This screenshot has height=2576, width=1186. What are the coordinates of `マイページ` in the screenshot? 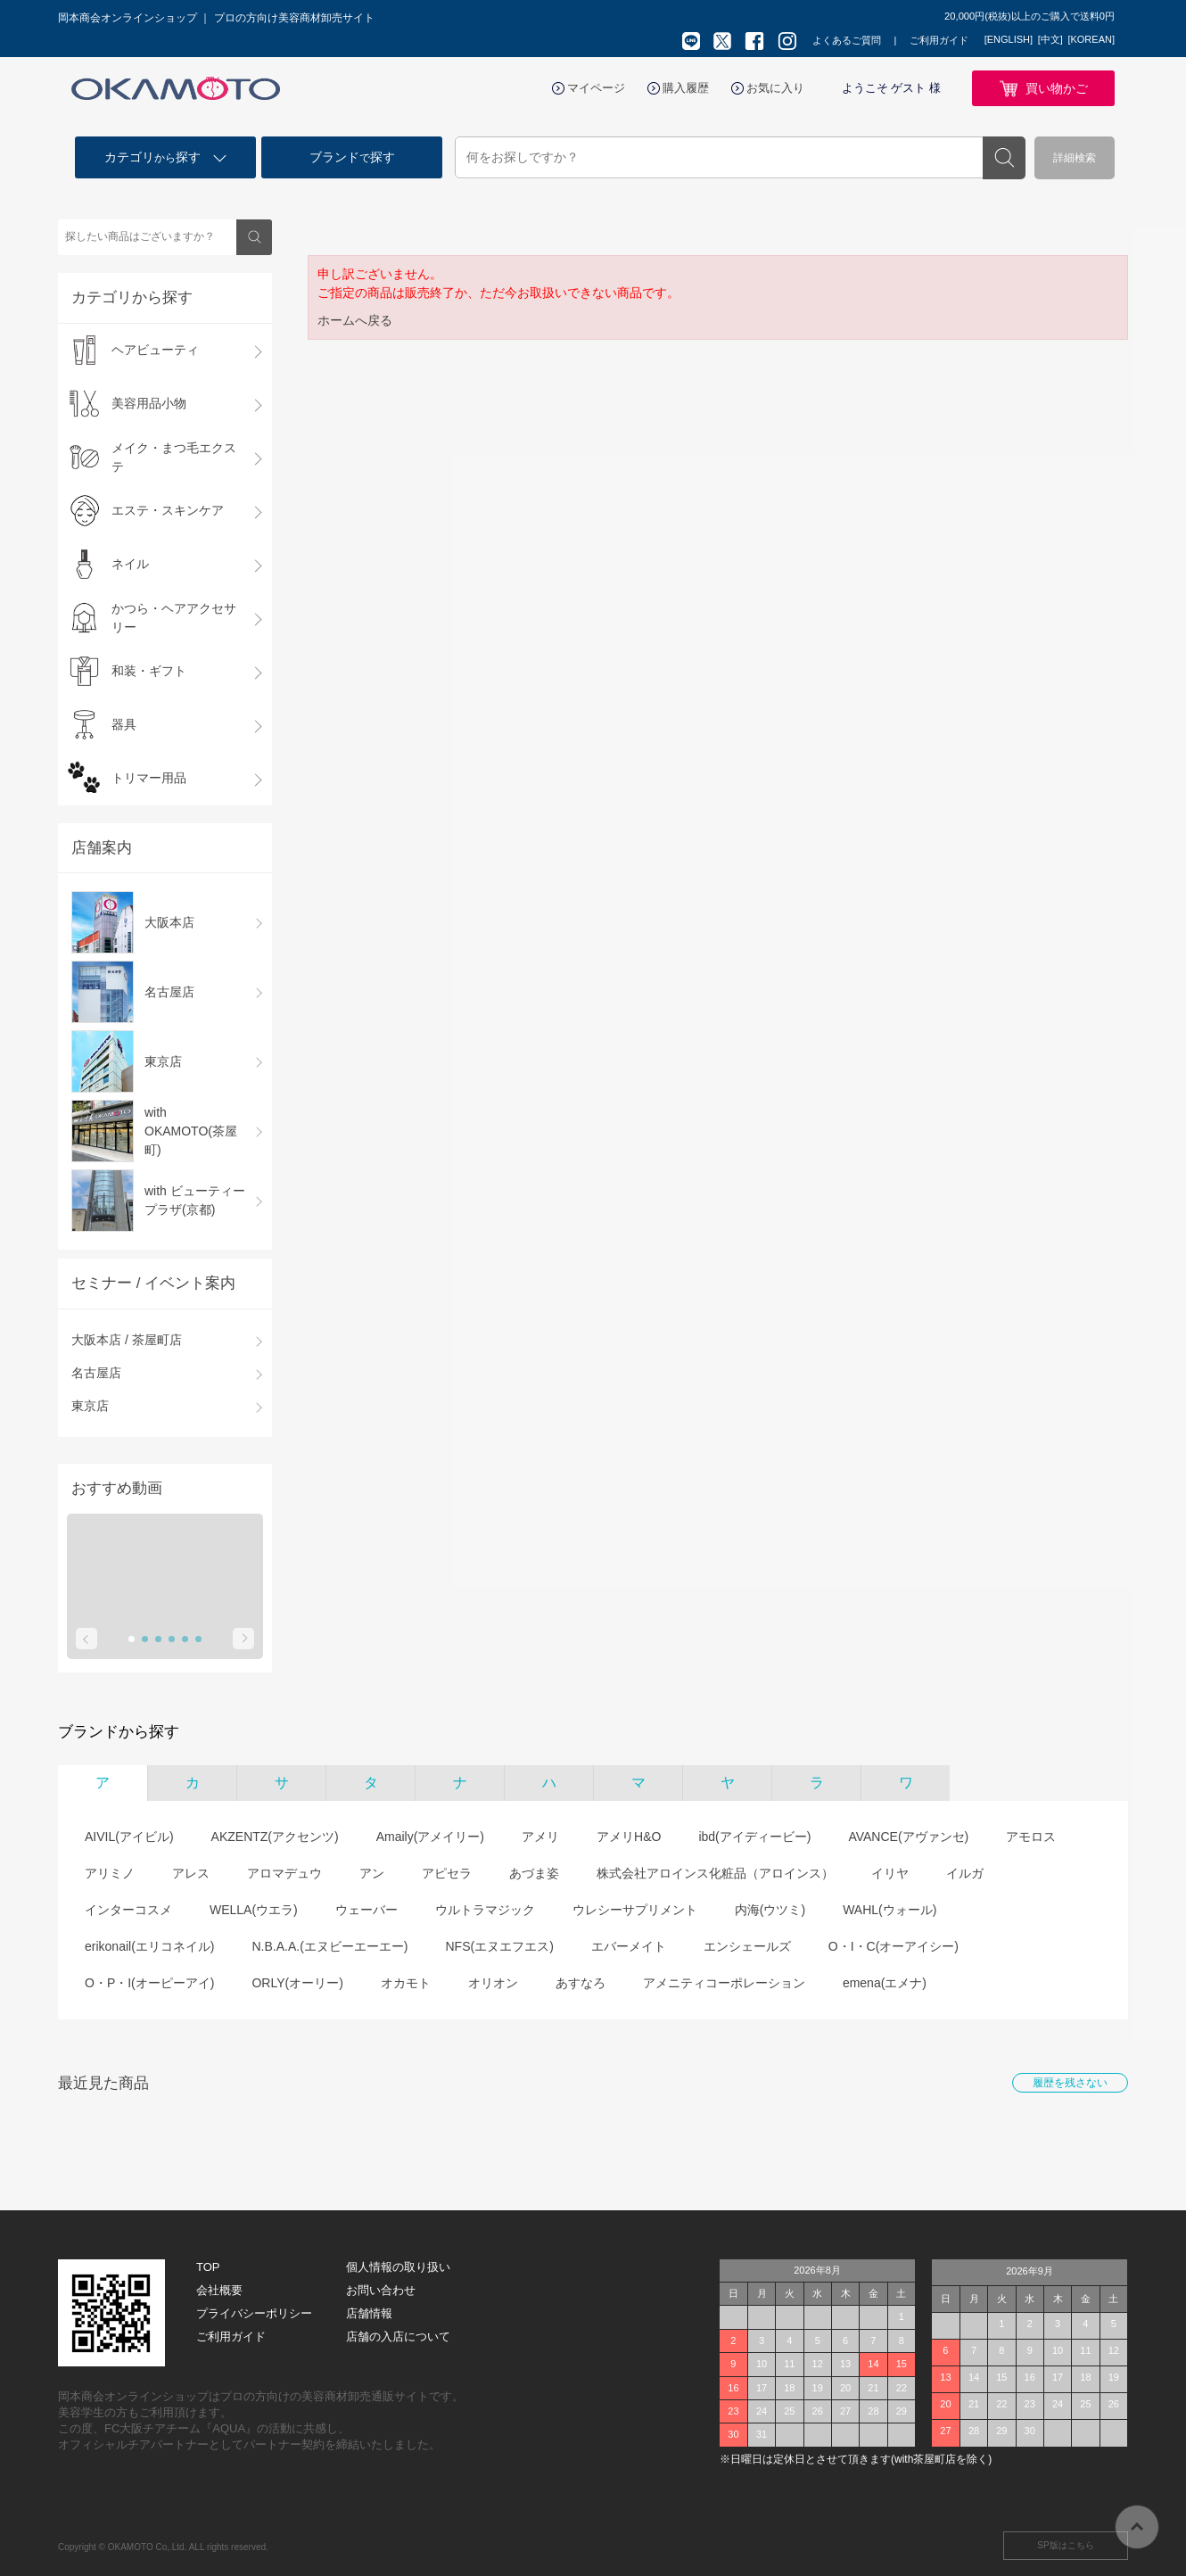 It's located at (596, 88).